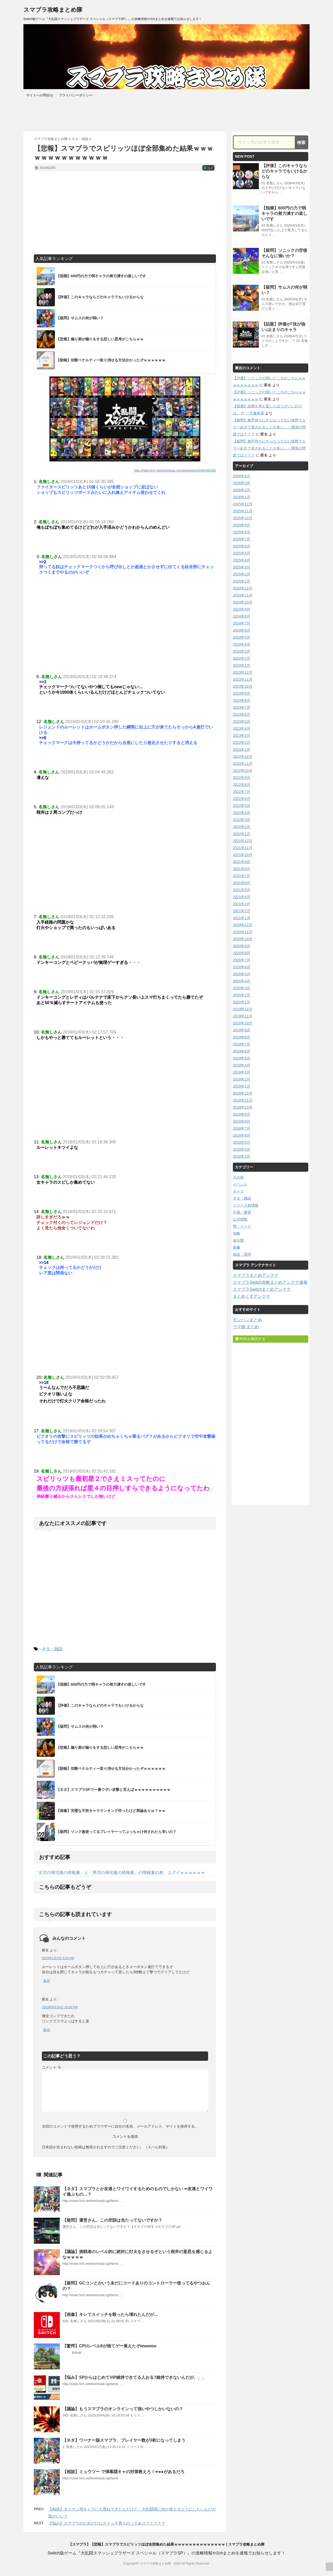  What do you see at coordinates (242, 679) in the screenshot?
I see `2023年11月` at bounding box center [242, 679].